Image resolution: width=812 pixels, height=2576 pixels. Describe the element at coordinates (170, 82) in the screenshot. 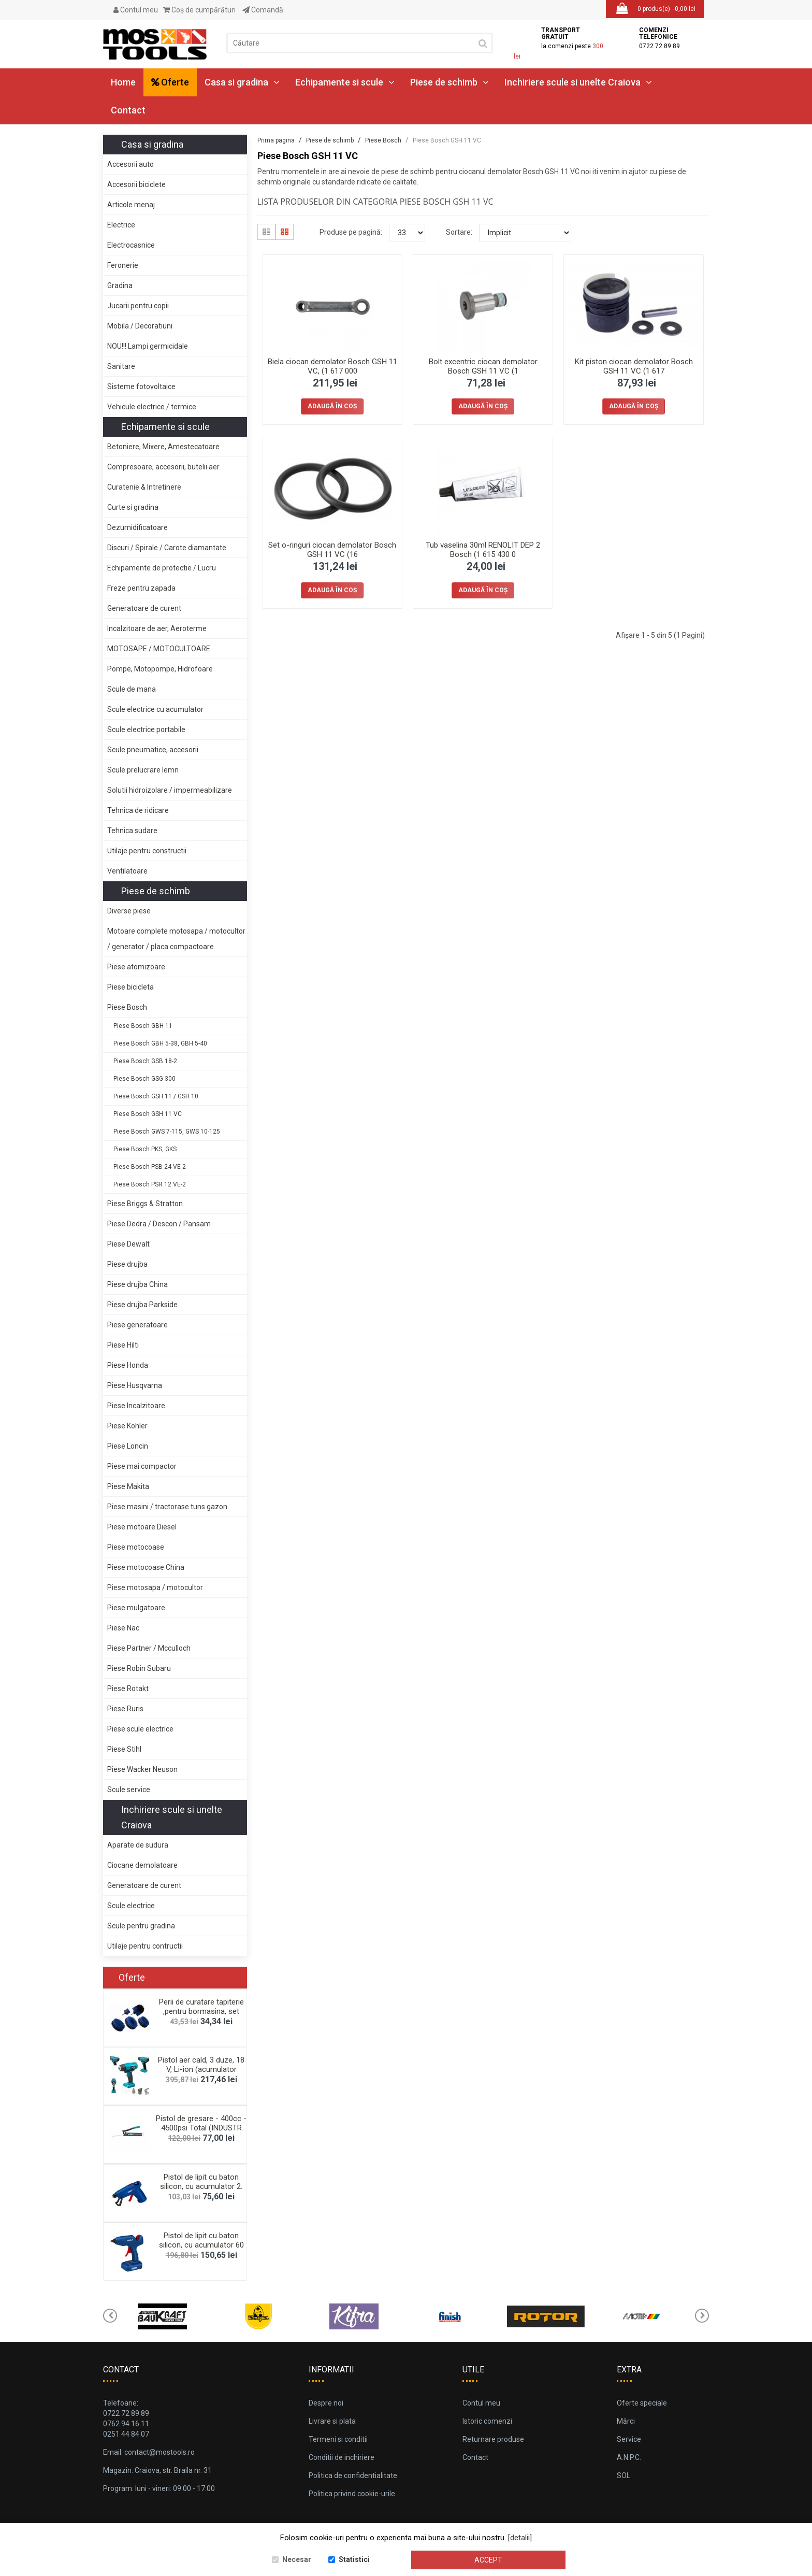

I see `Oferte` at that location.